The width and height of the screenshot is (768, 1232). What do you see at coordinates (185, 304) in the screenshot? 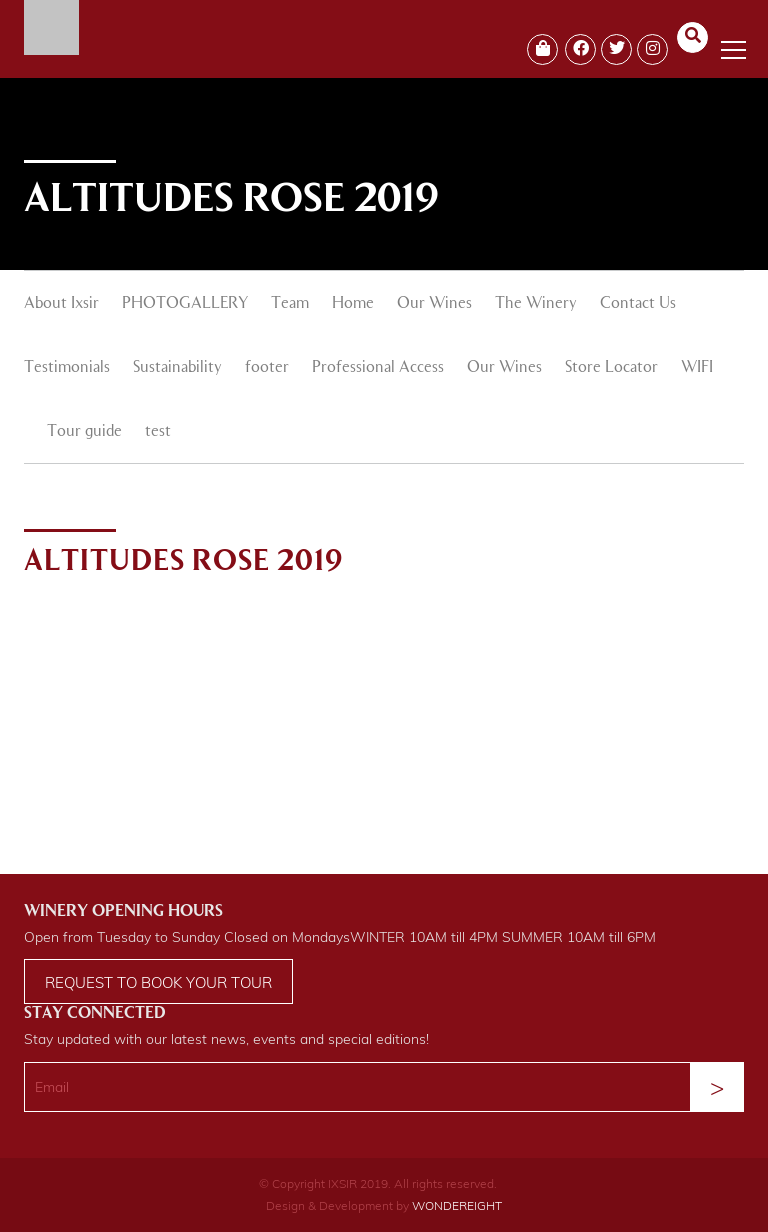
I see `PHOTOGALLERY` at bounding box center [185, 304].